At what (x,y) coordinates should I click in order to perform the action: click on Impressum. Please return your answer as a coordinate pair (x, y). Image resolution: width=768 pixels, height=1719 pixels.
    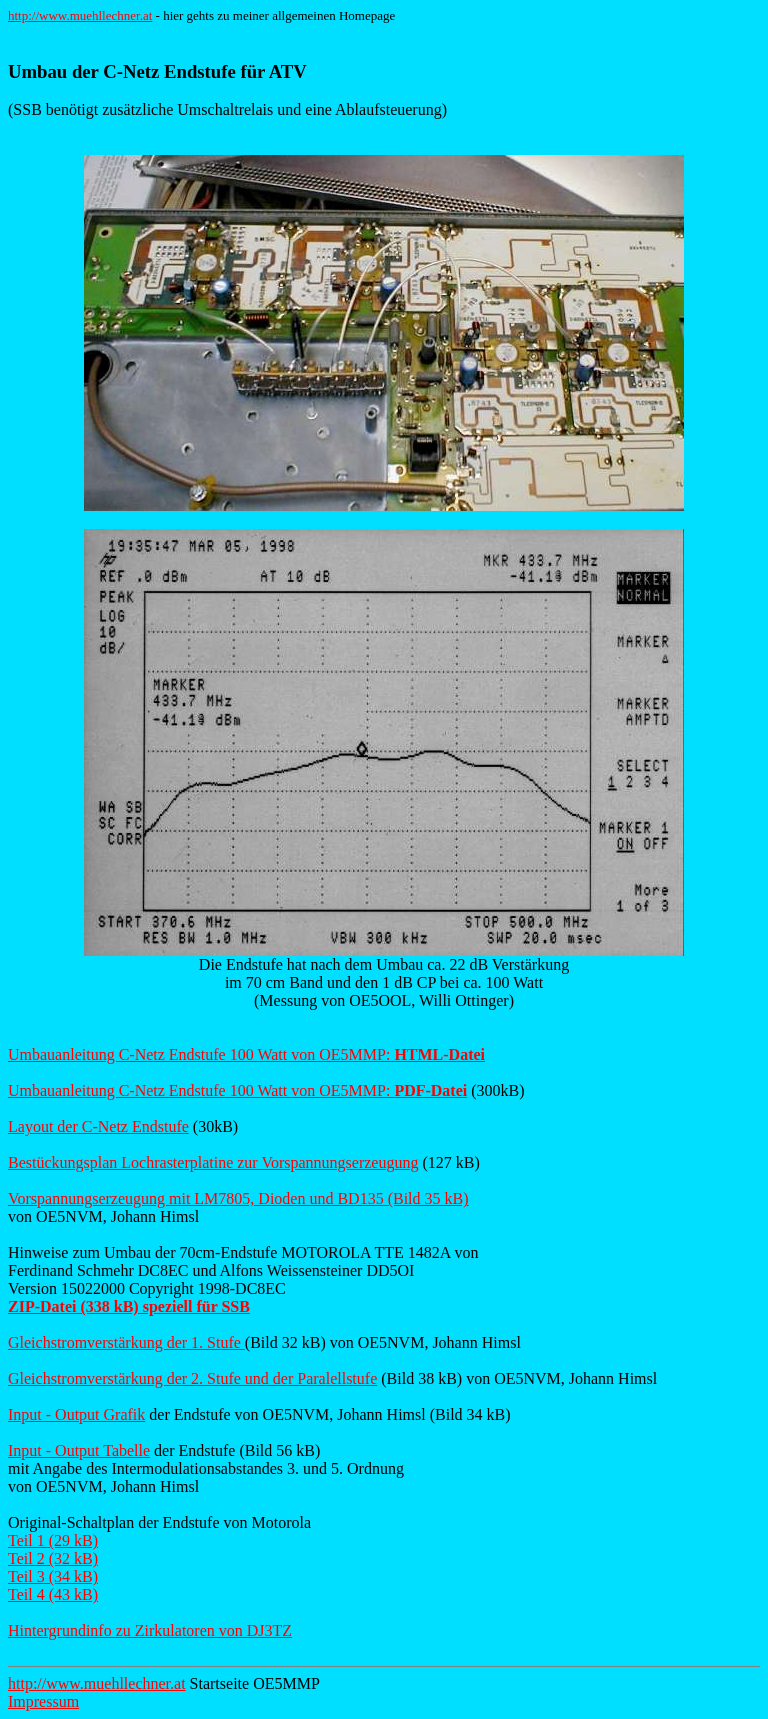
    Looking at the image, I should click on (43, 1701).